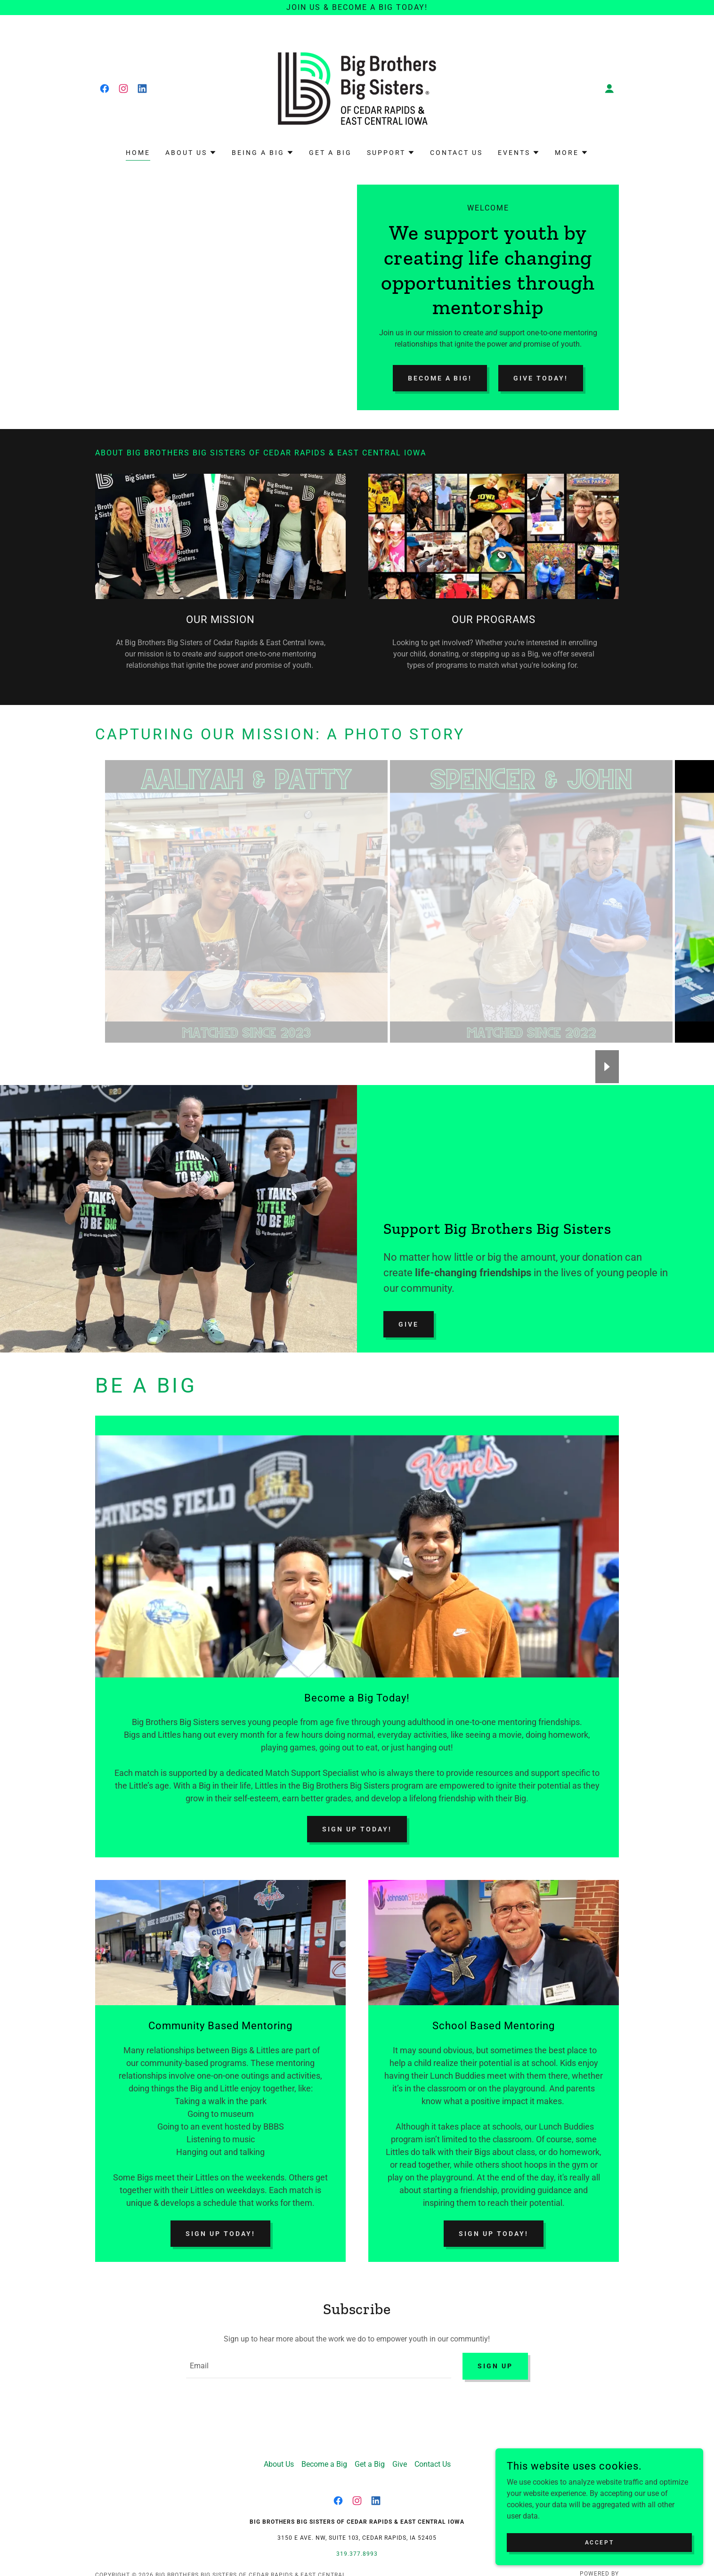 The image size is (714, 2576). Describe the element at coordinates (357, 7) in the screenshot. I see `[join us & BECOME A BIG TODAY!]` at that location.